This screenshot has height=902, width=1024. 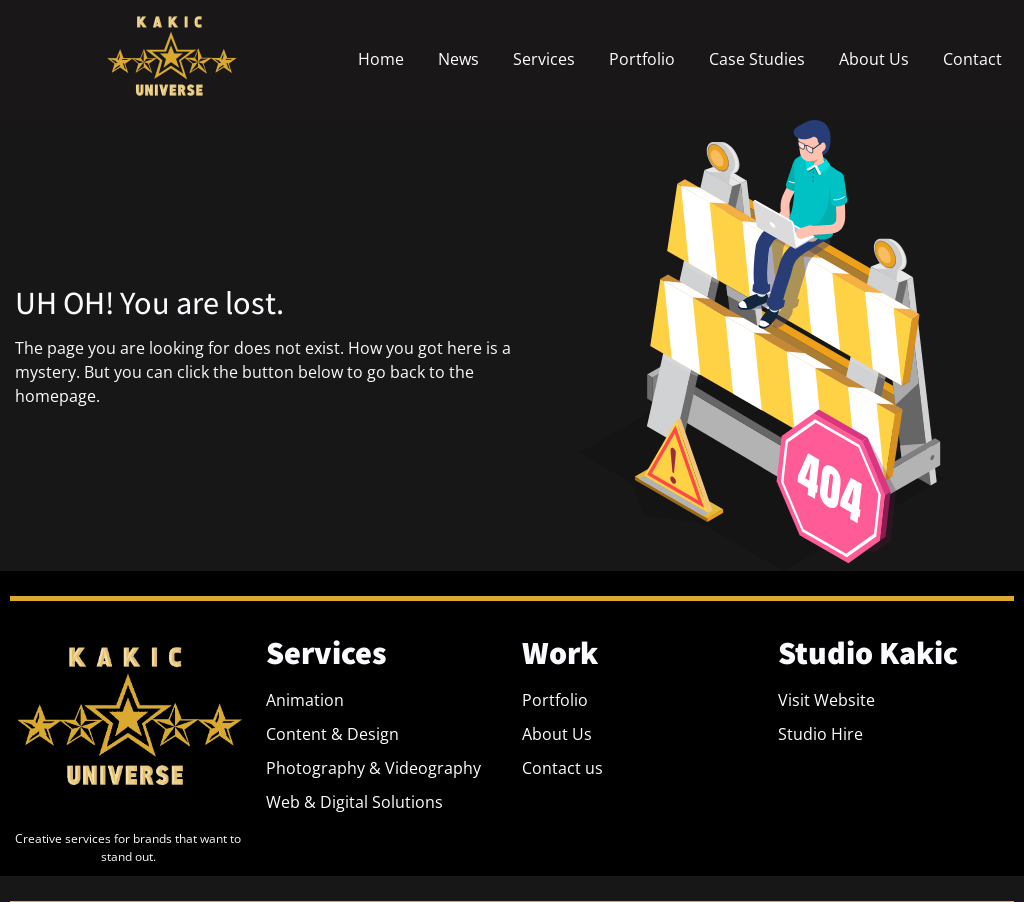 What do you see at coordinates (642, 59) in the screenshot?
I see `Portfolio` at bounding box center [642, 59].